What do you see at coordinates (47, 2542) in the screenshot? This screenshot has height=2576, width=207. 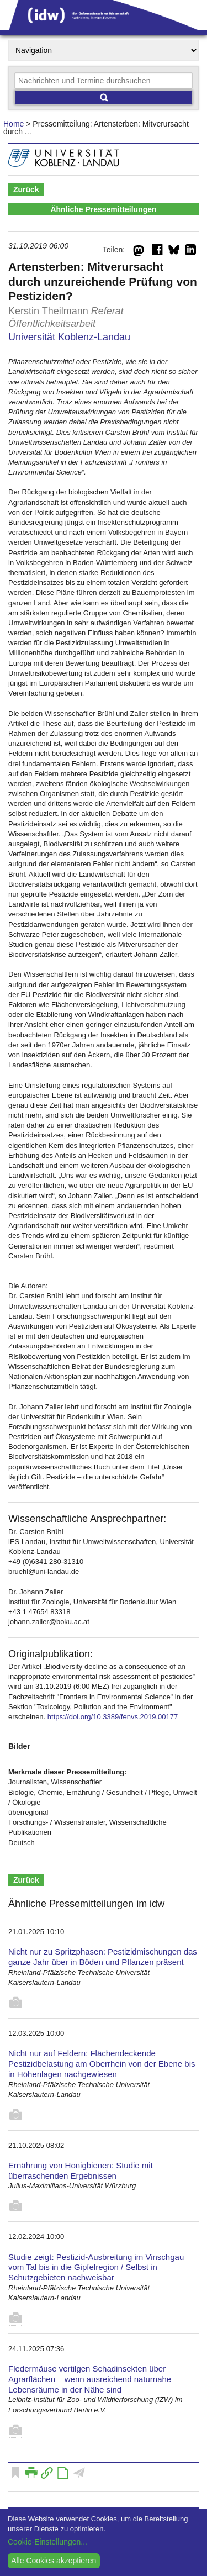 I see `Cookie-Einstellungen...` at bounding box center [47, 2542].